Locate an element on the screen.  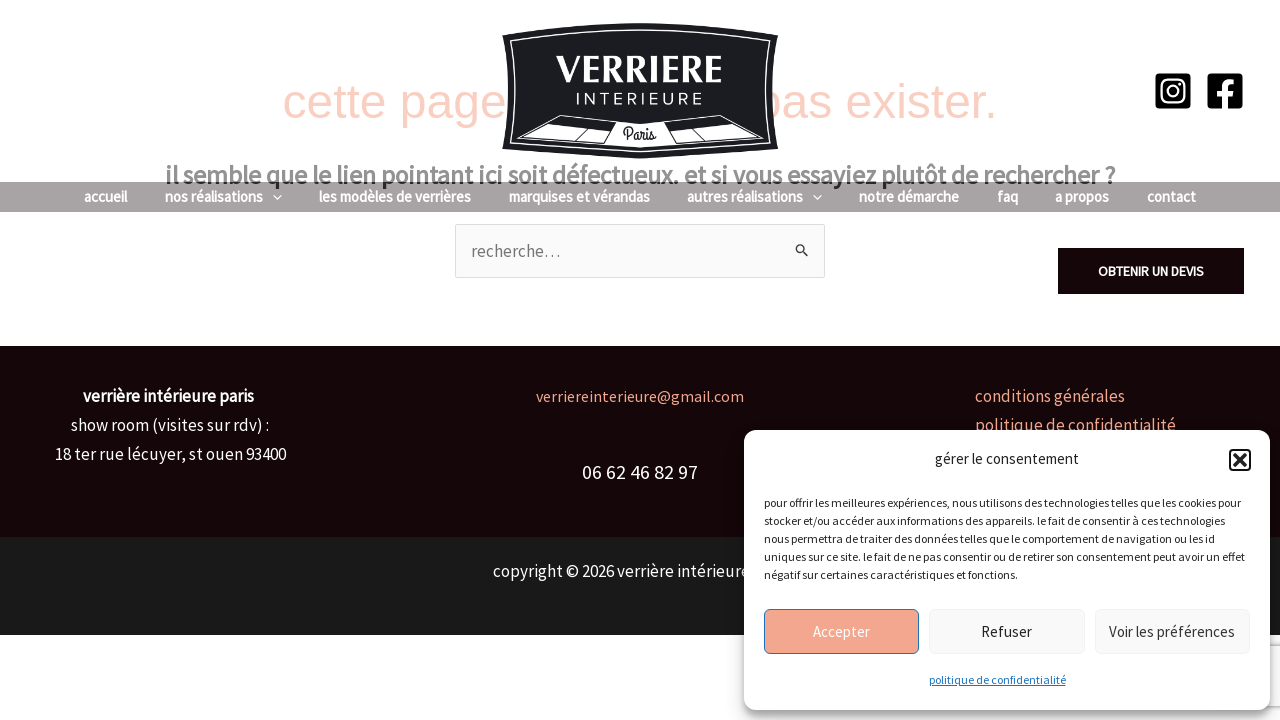
A Propos is located at coordinates (1060, 196).